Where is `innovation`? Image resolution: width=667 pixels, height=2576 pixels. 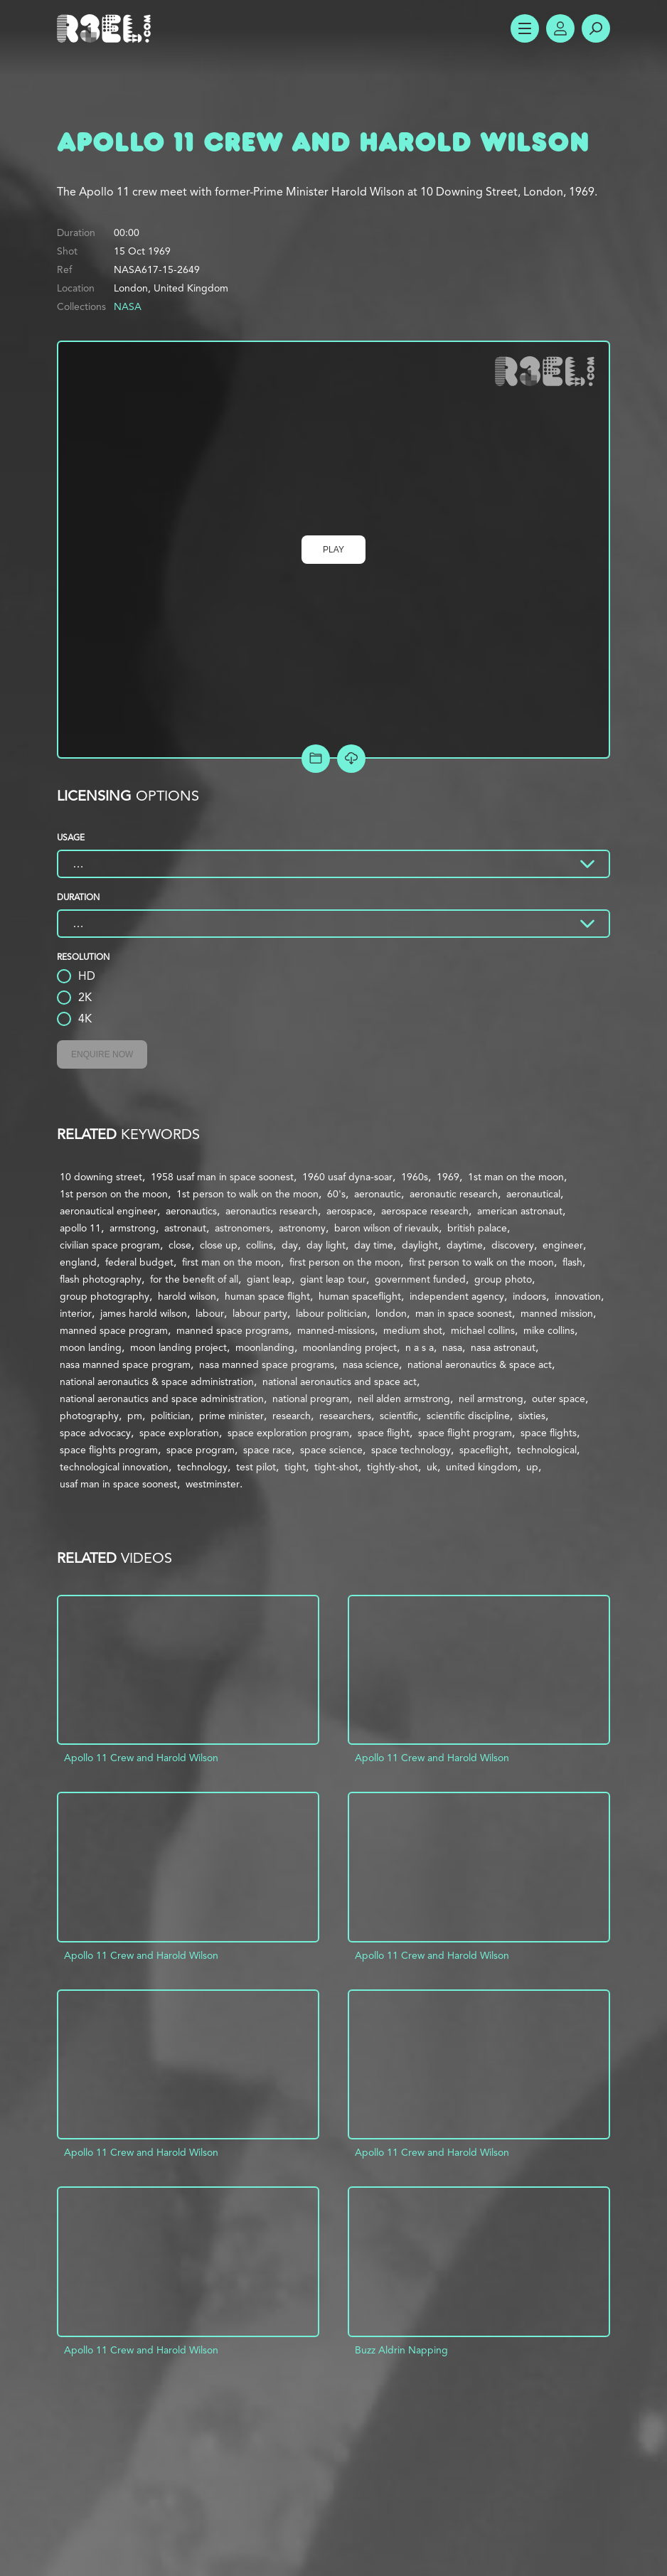 innovation is located at coordinates (578, 1296).